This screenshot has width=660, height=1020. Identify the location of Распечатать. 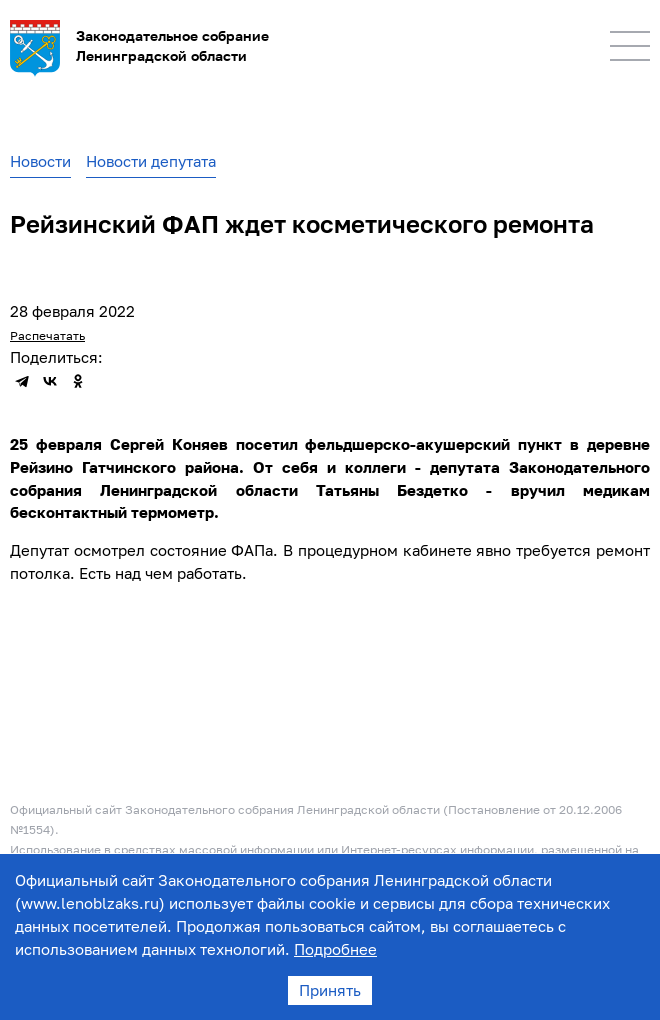
(47, 335).